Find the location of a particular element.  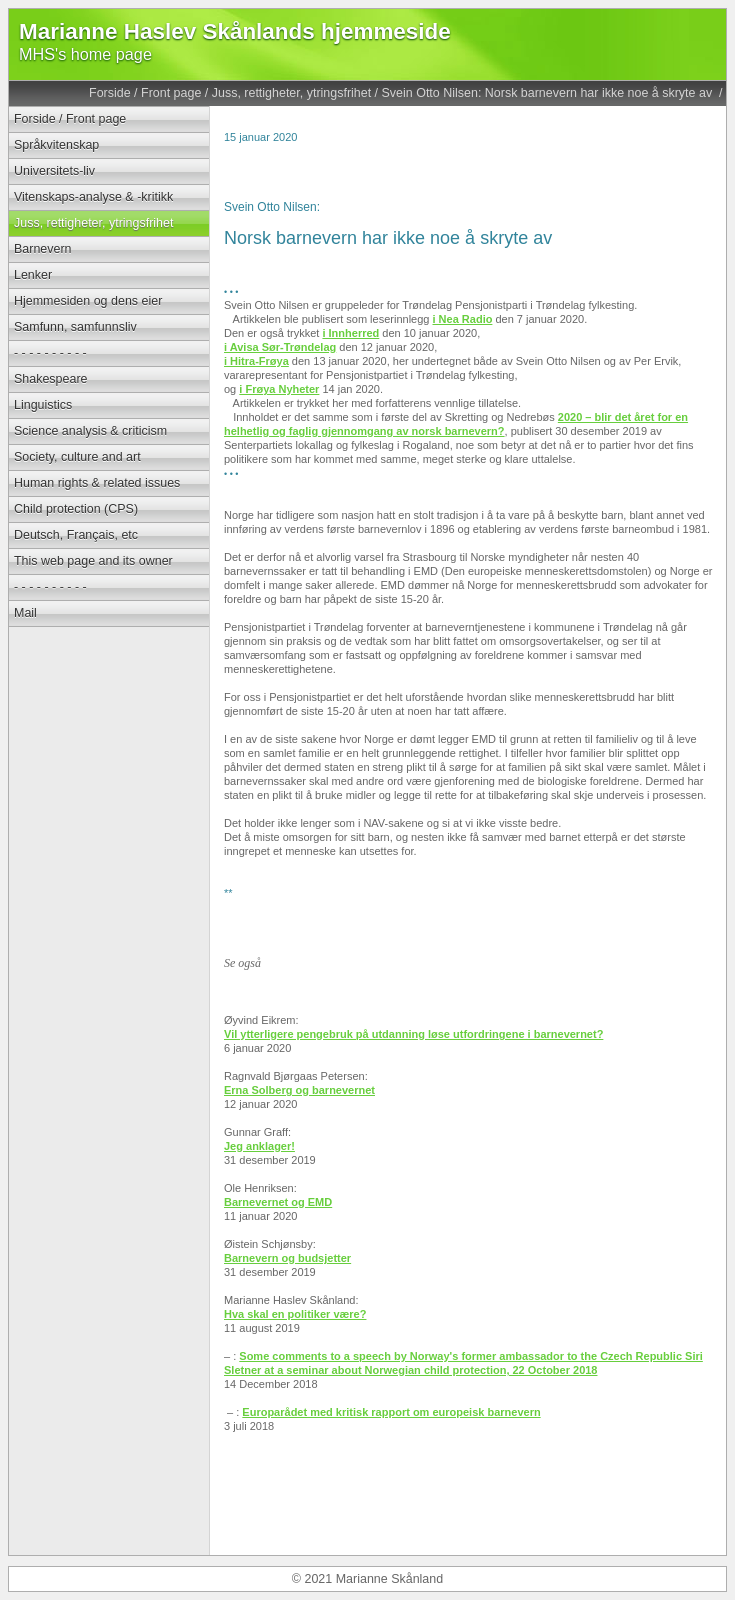

Human rights & related issues is located at coordinates (97, 483).